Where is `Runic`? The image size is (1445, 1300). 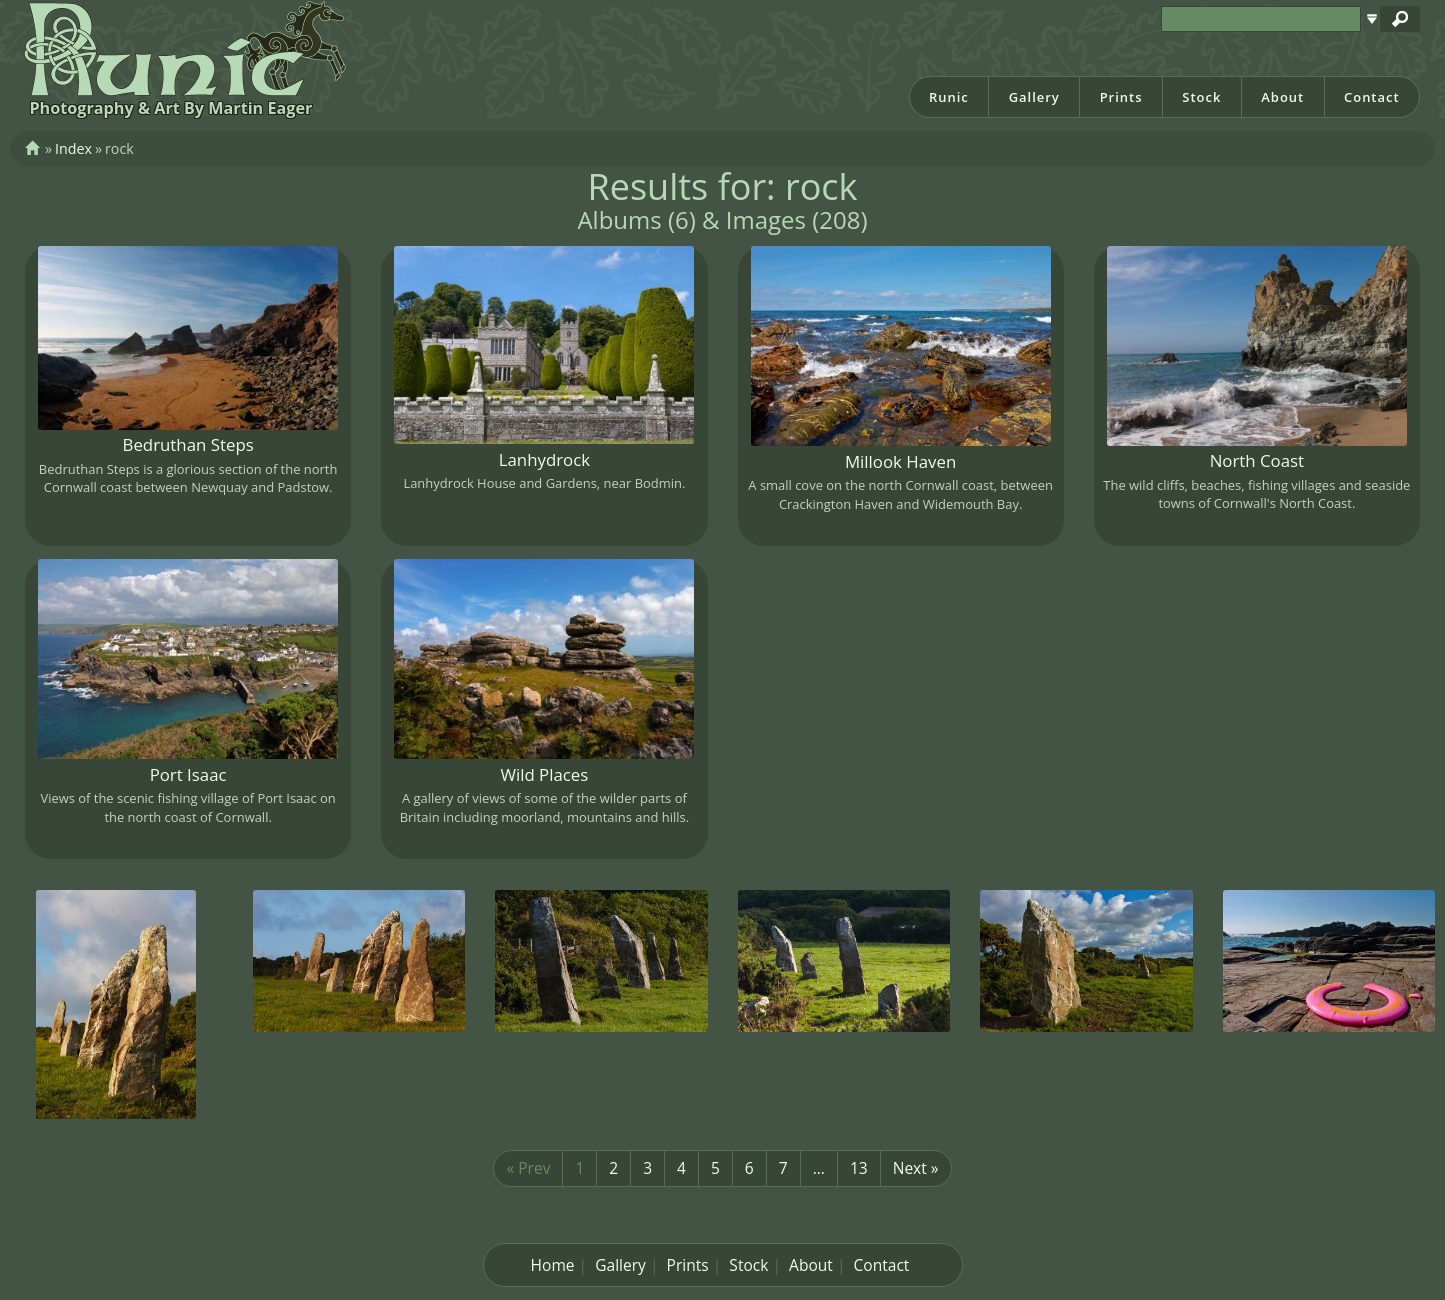 Runic is located at coordinates (949, 97).